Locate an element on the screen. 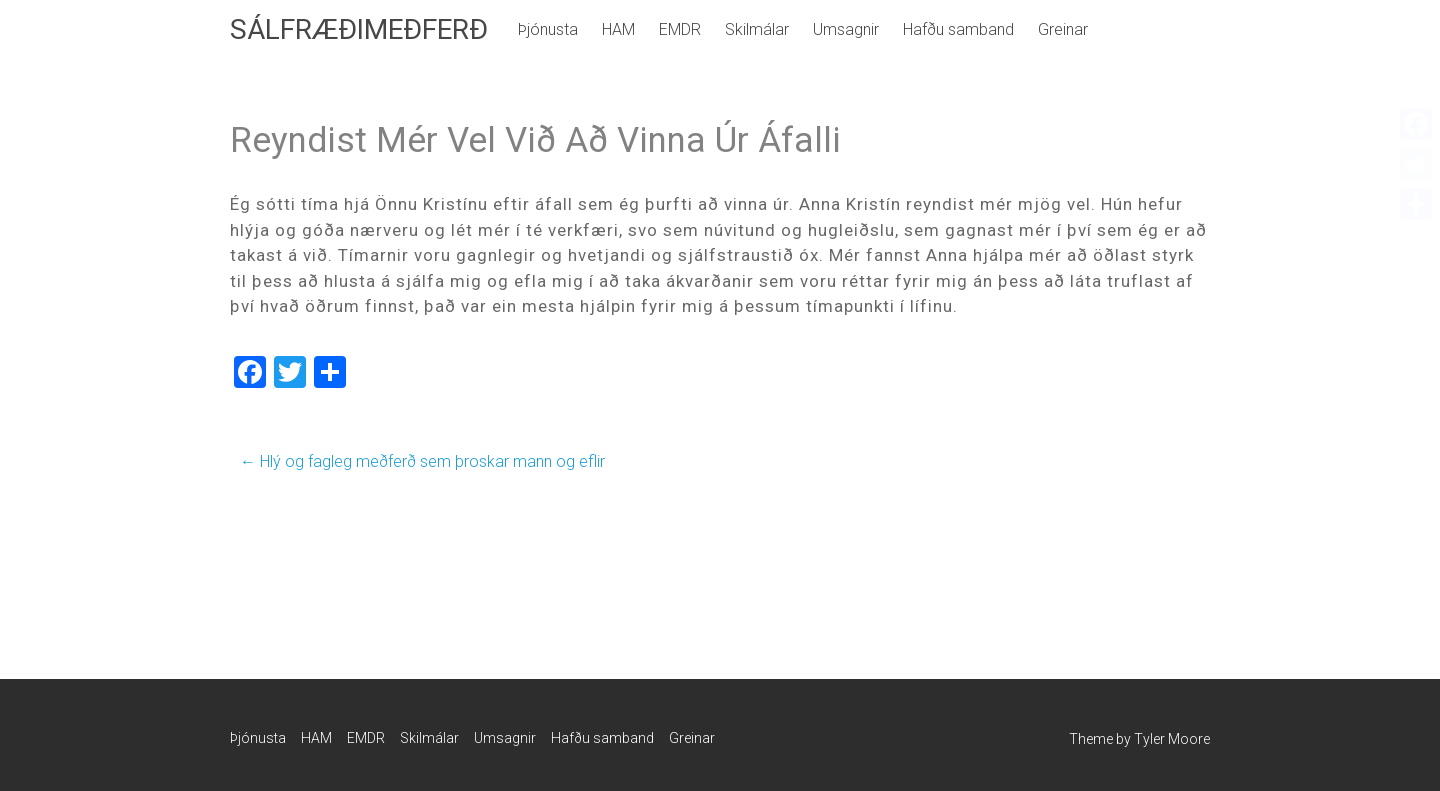 This screenshot has width=1440, height=791. Hafðu samband is located at coordinates (958, 29).